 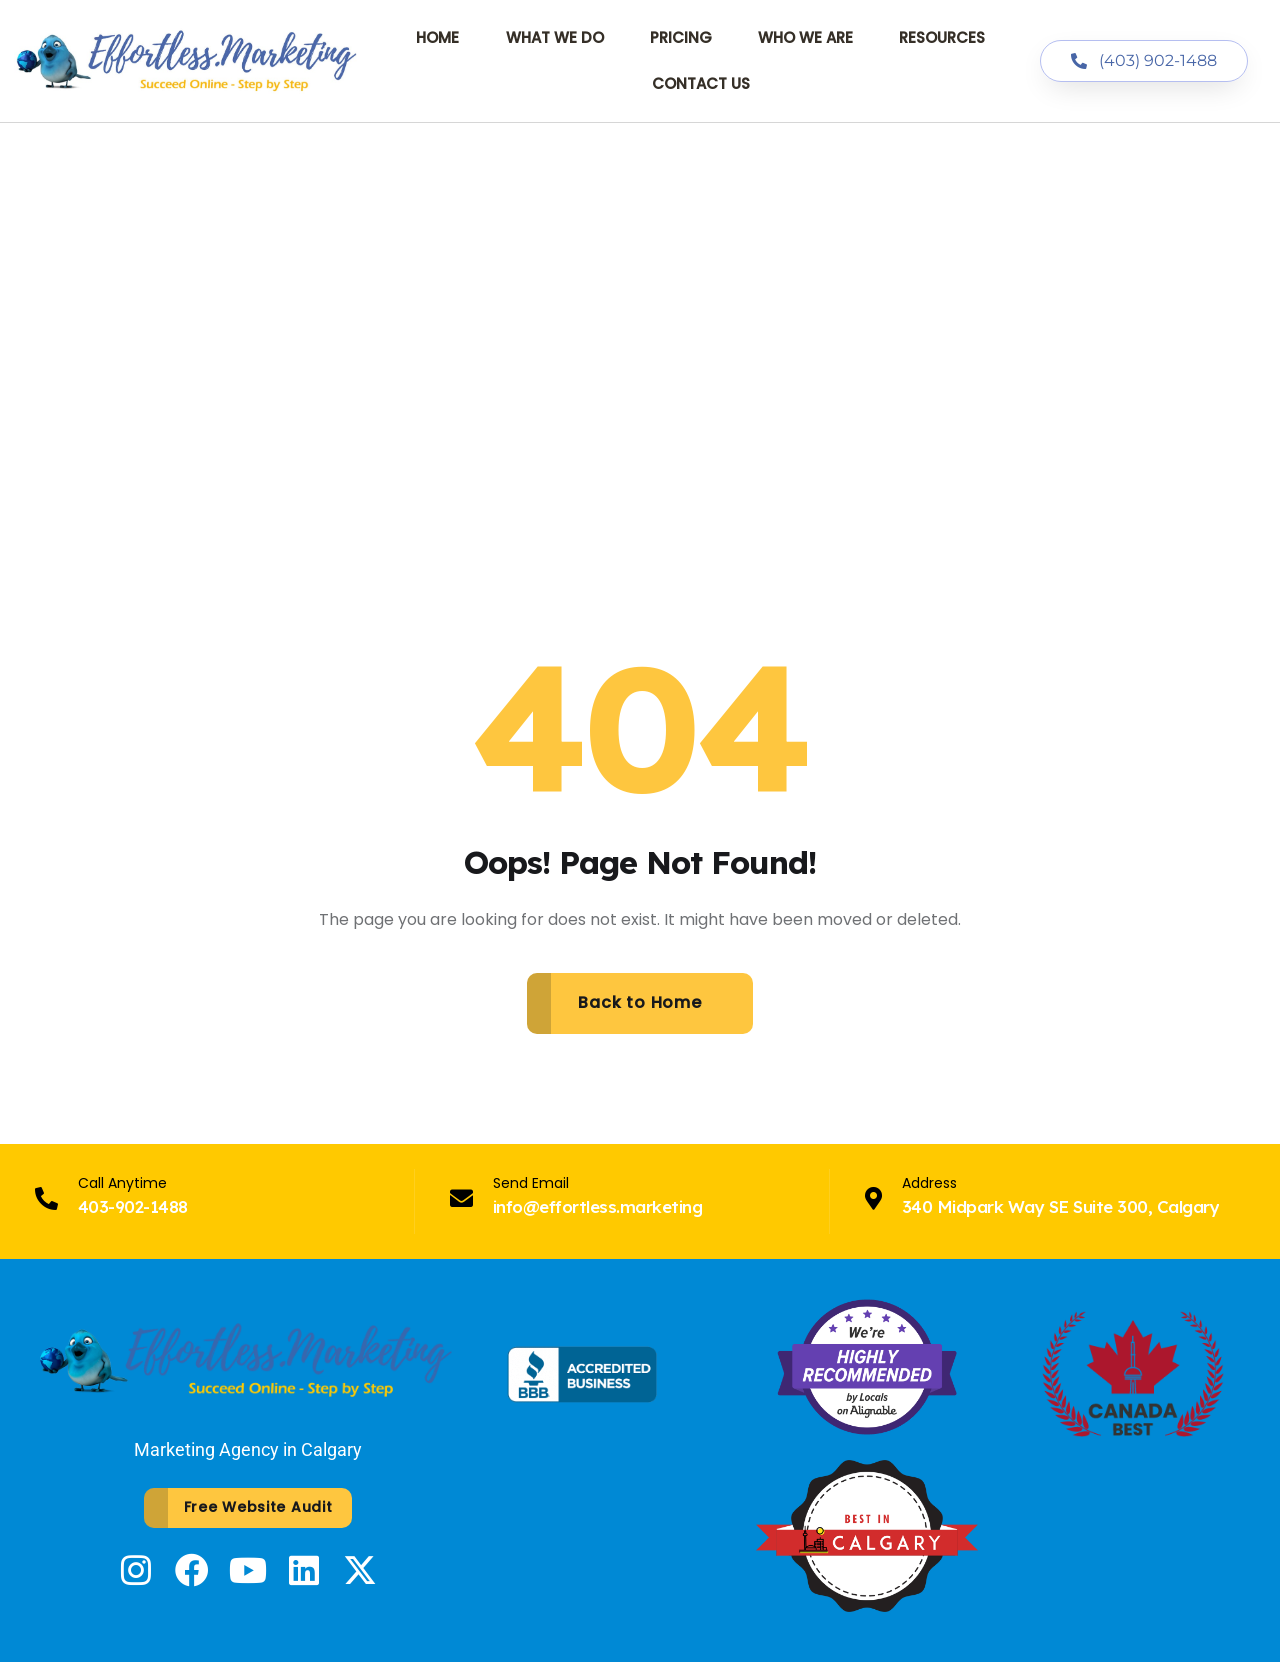 What do you see at coordinates (681, 37) in the screenshot?
I see `Pricing` at bounding box center [681, 37].